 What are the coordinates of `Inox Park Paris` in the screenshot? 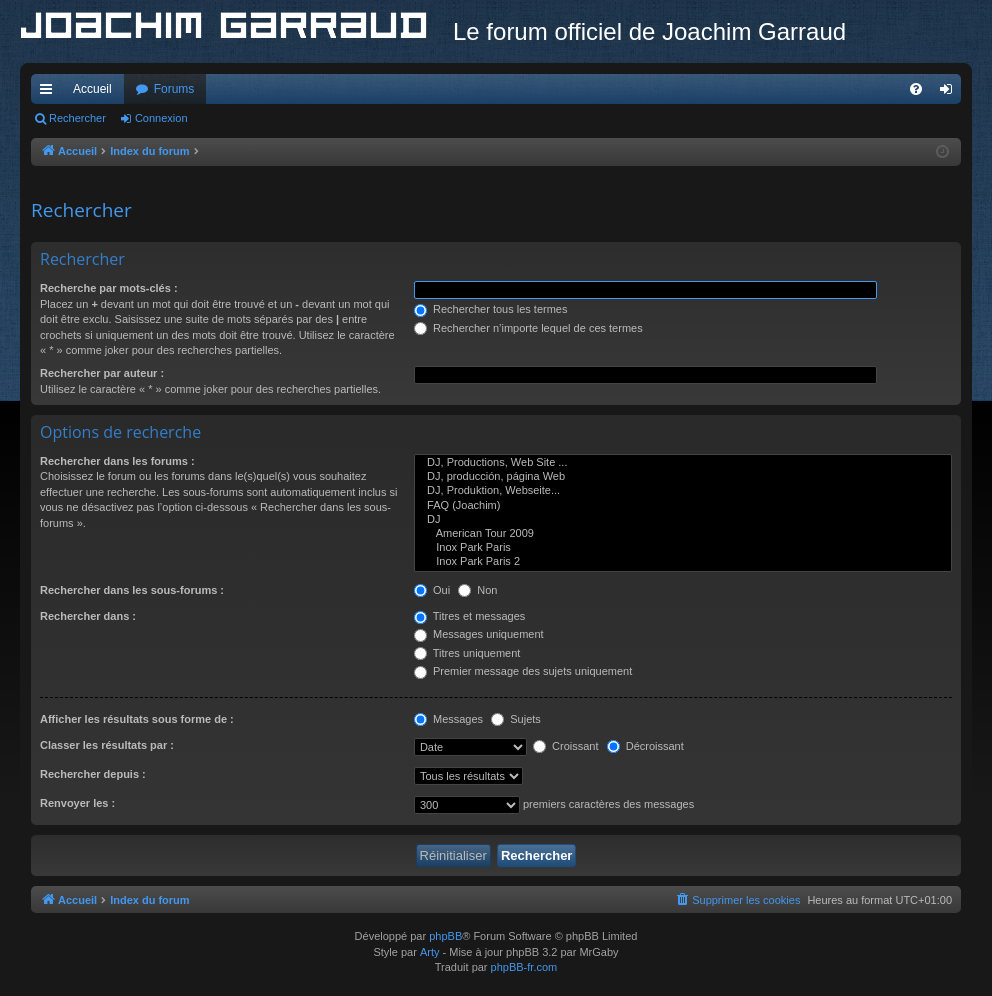 It's located at (683, 548).